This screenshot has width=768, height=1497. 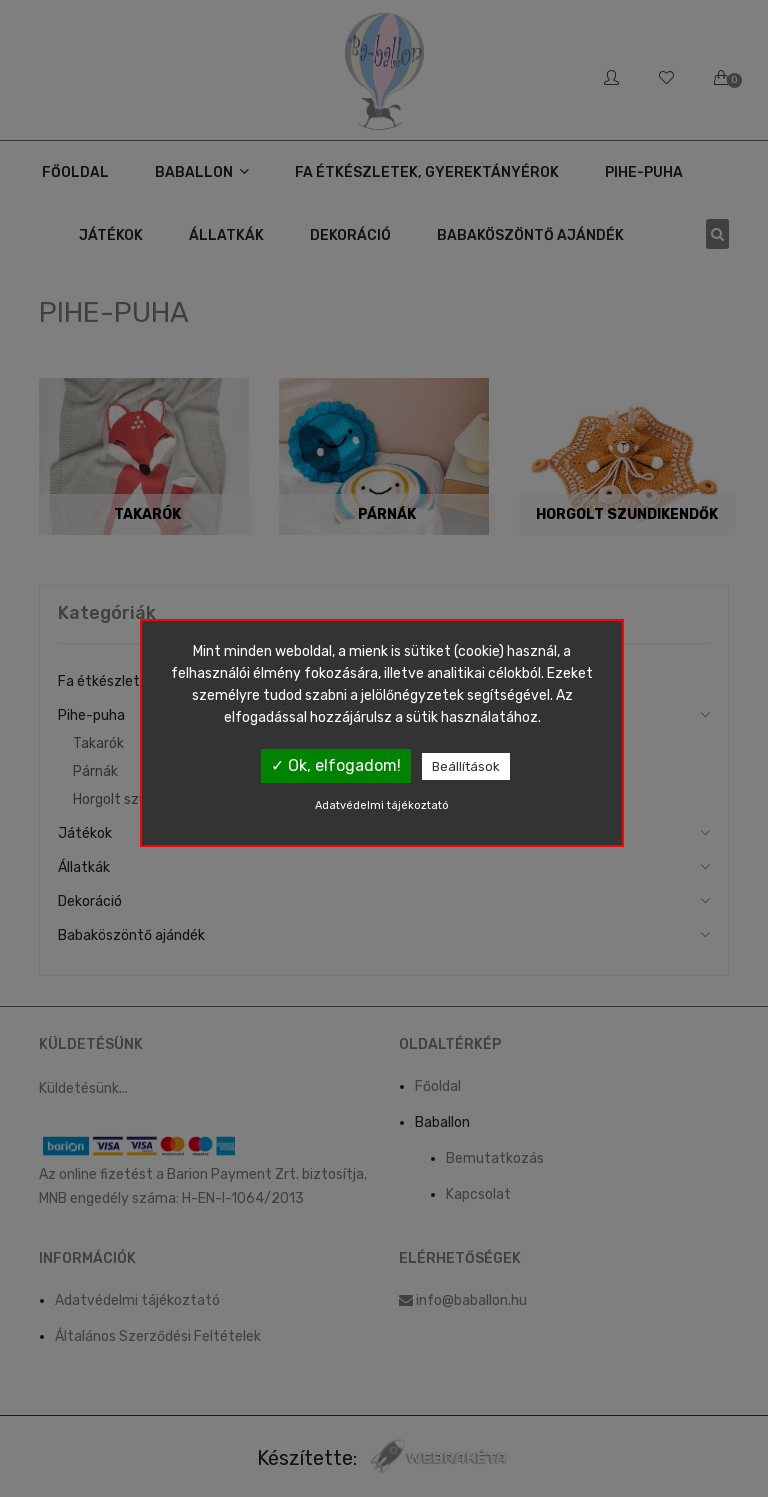 I want to click on ✓ Ok, elfogadom!, so click(x=336, y=765).